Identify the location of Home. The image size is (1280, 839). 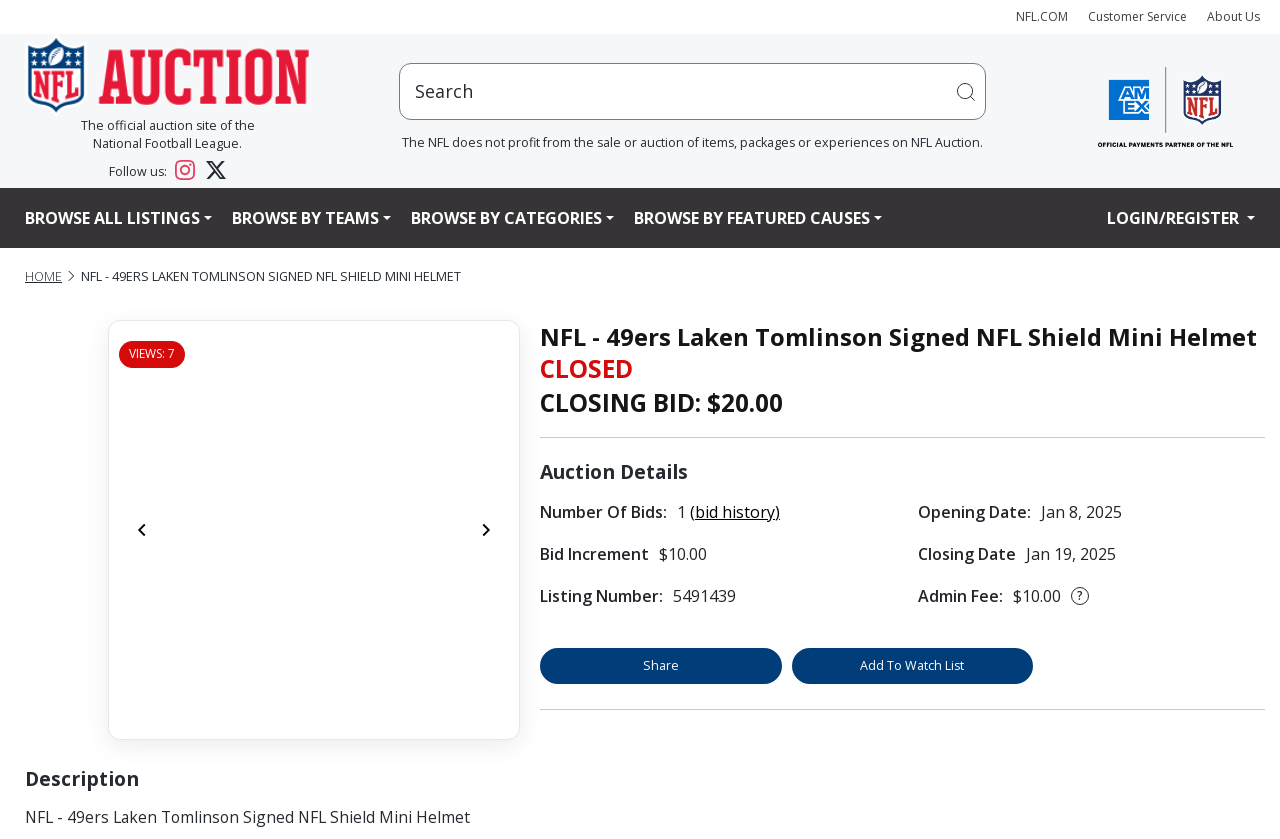
(43, 276).